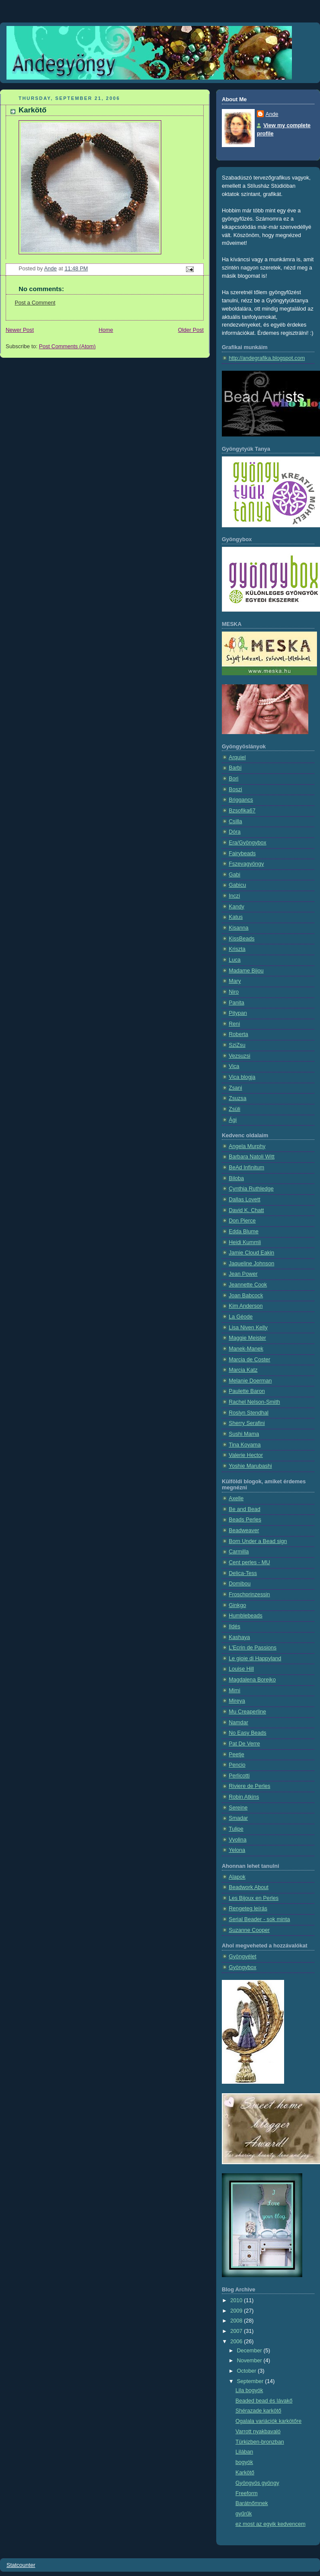 This screenshot has height=2576, width=320. Describe the element at coordinates (243, 1573) in the screenshot. I see `Delica-Tess` at that location.